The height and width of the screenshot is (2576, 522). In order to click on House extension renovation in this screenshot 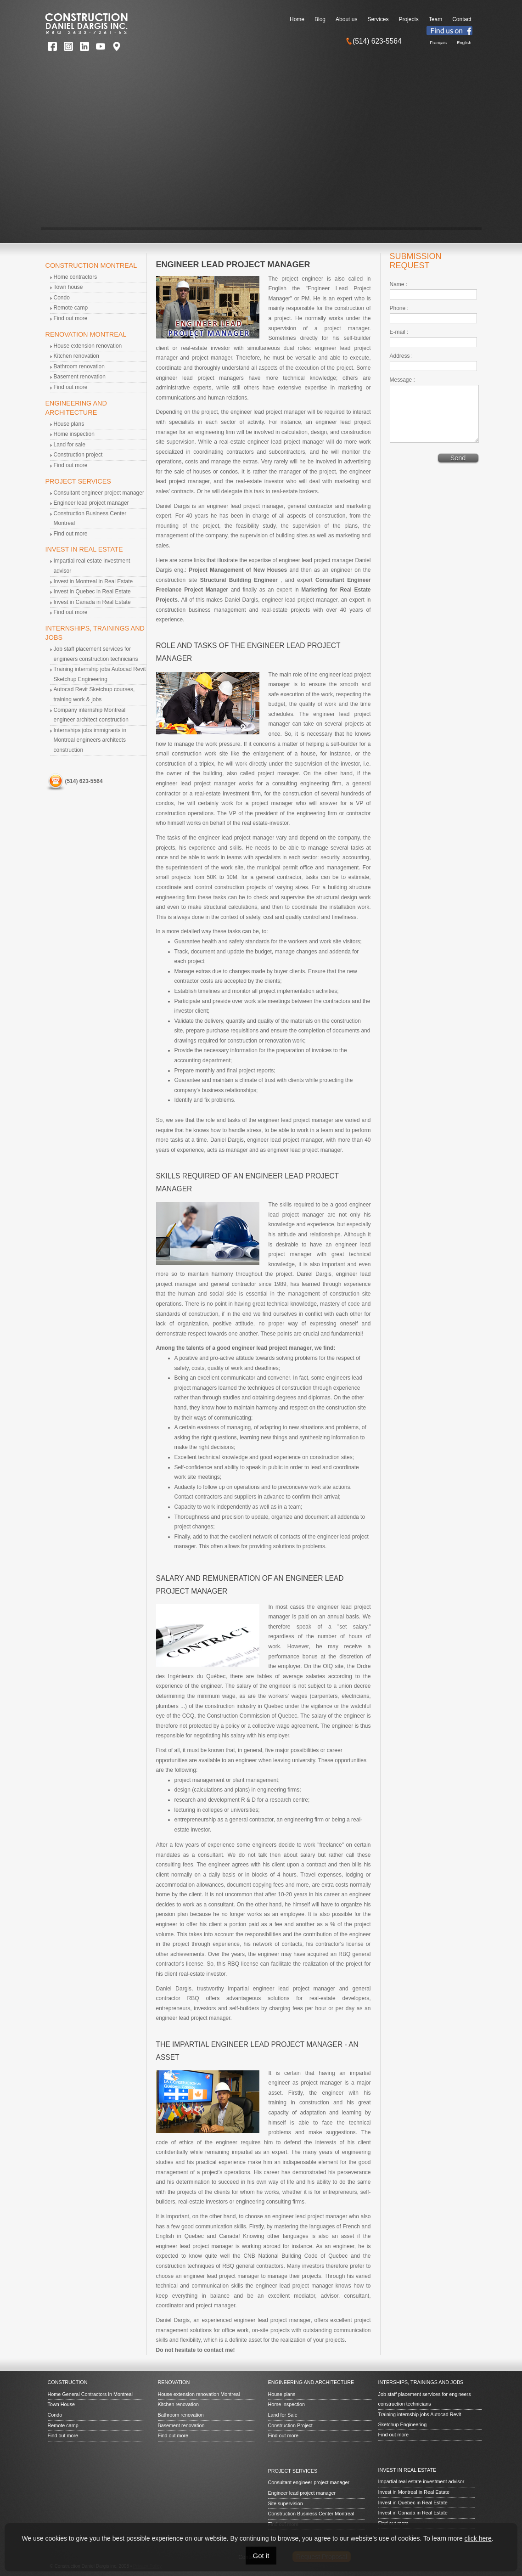, I will do `click(88, 346)`.